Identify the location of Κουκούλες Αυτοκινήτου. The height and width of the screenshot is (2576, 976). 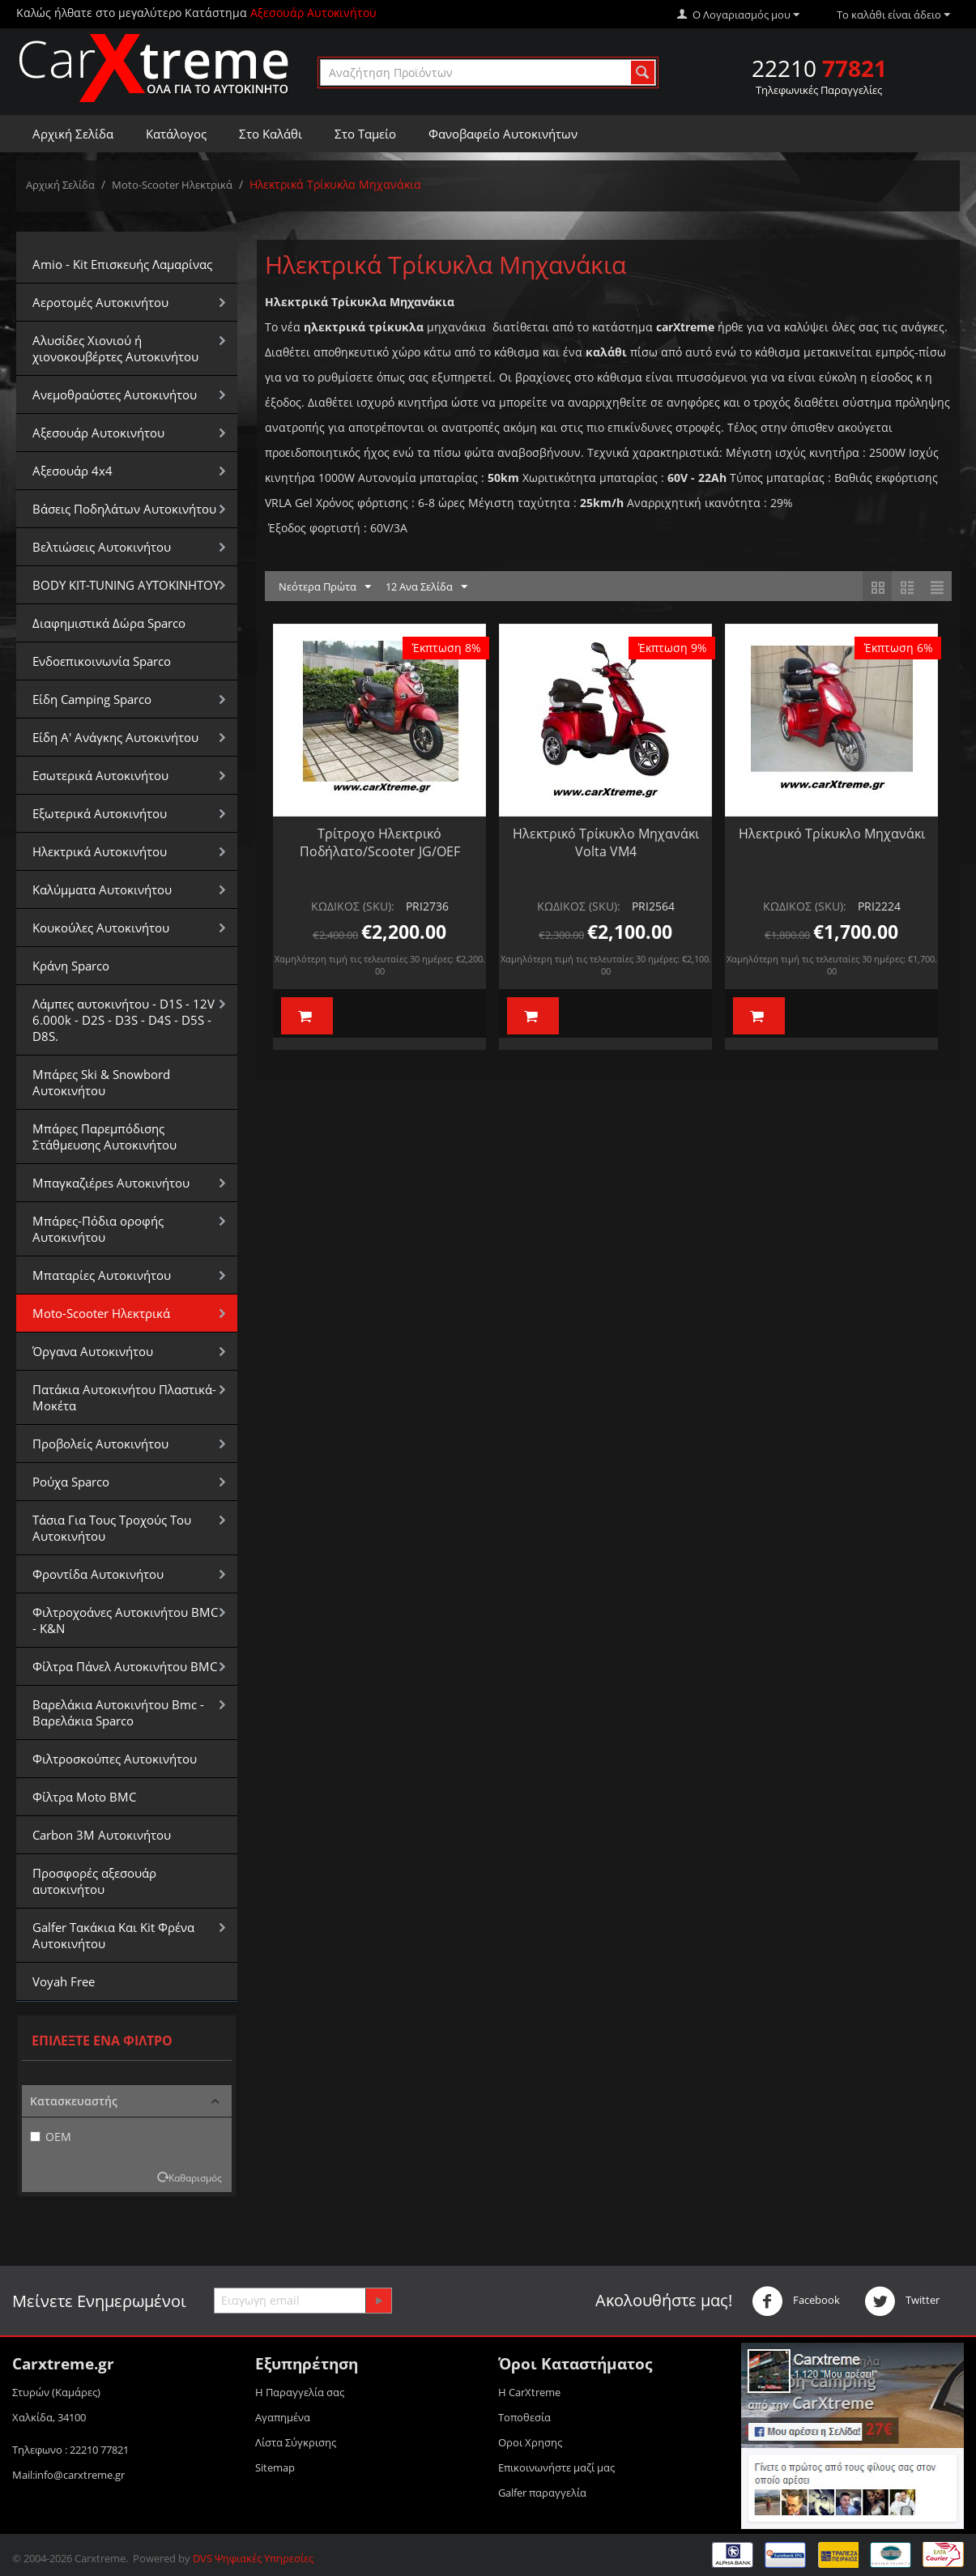
(100, 927).